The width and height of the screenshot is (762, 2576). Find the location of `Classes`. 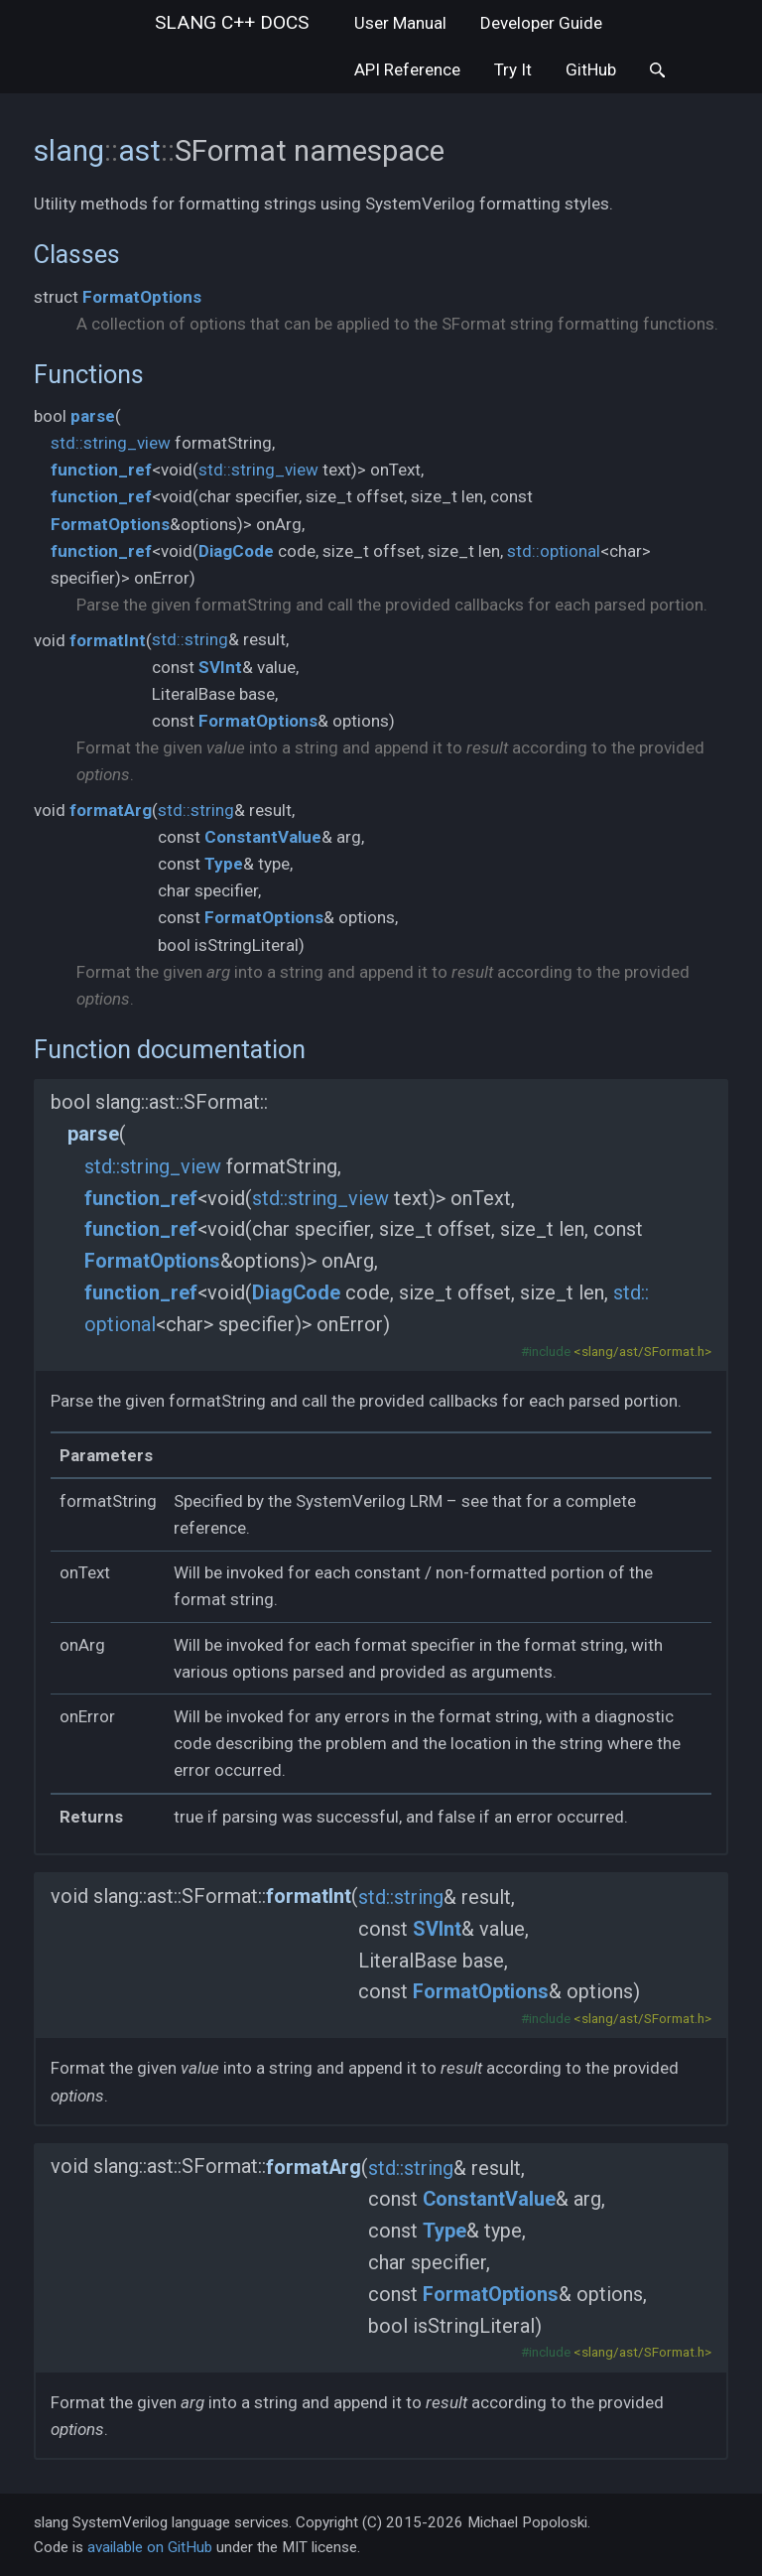

Classes is located at coordinates (77, 254).